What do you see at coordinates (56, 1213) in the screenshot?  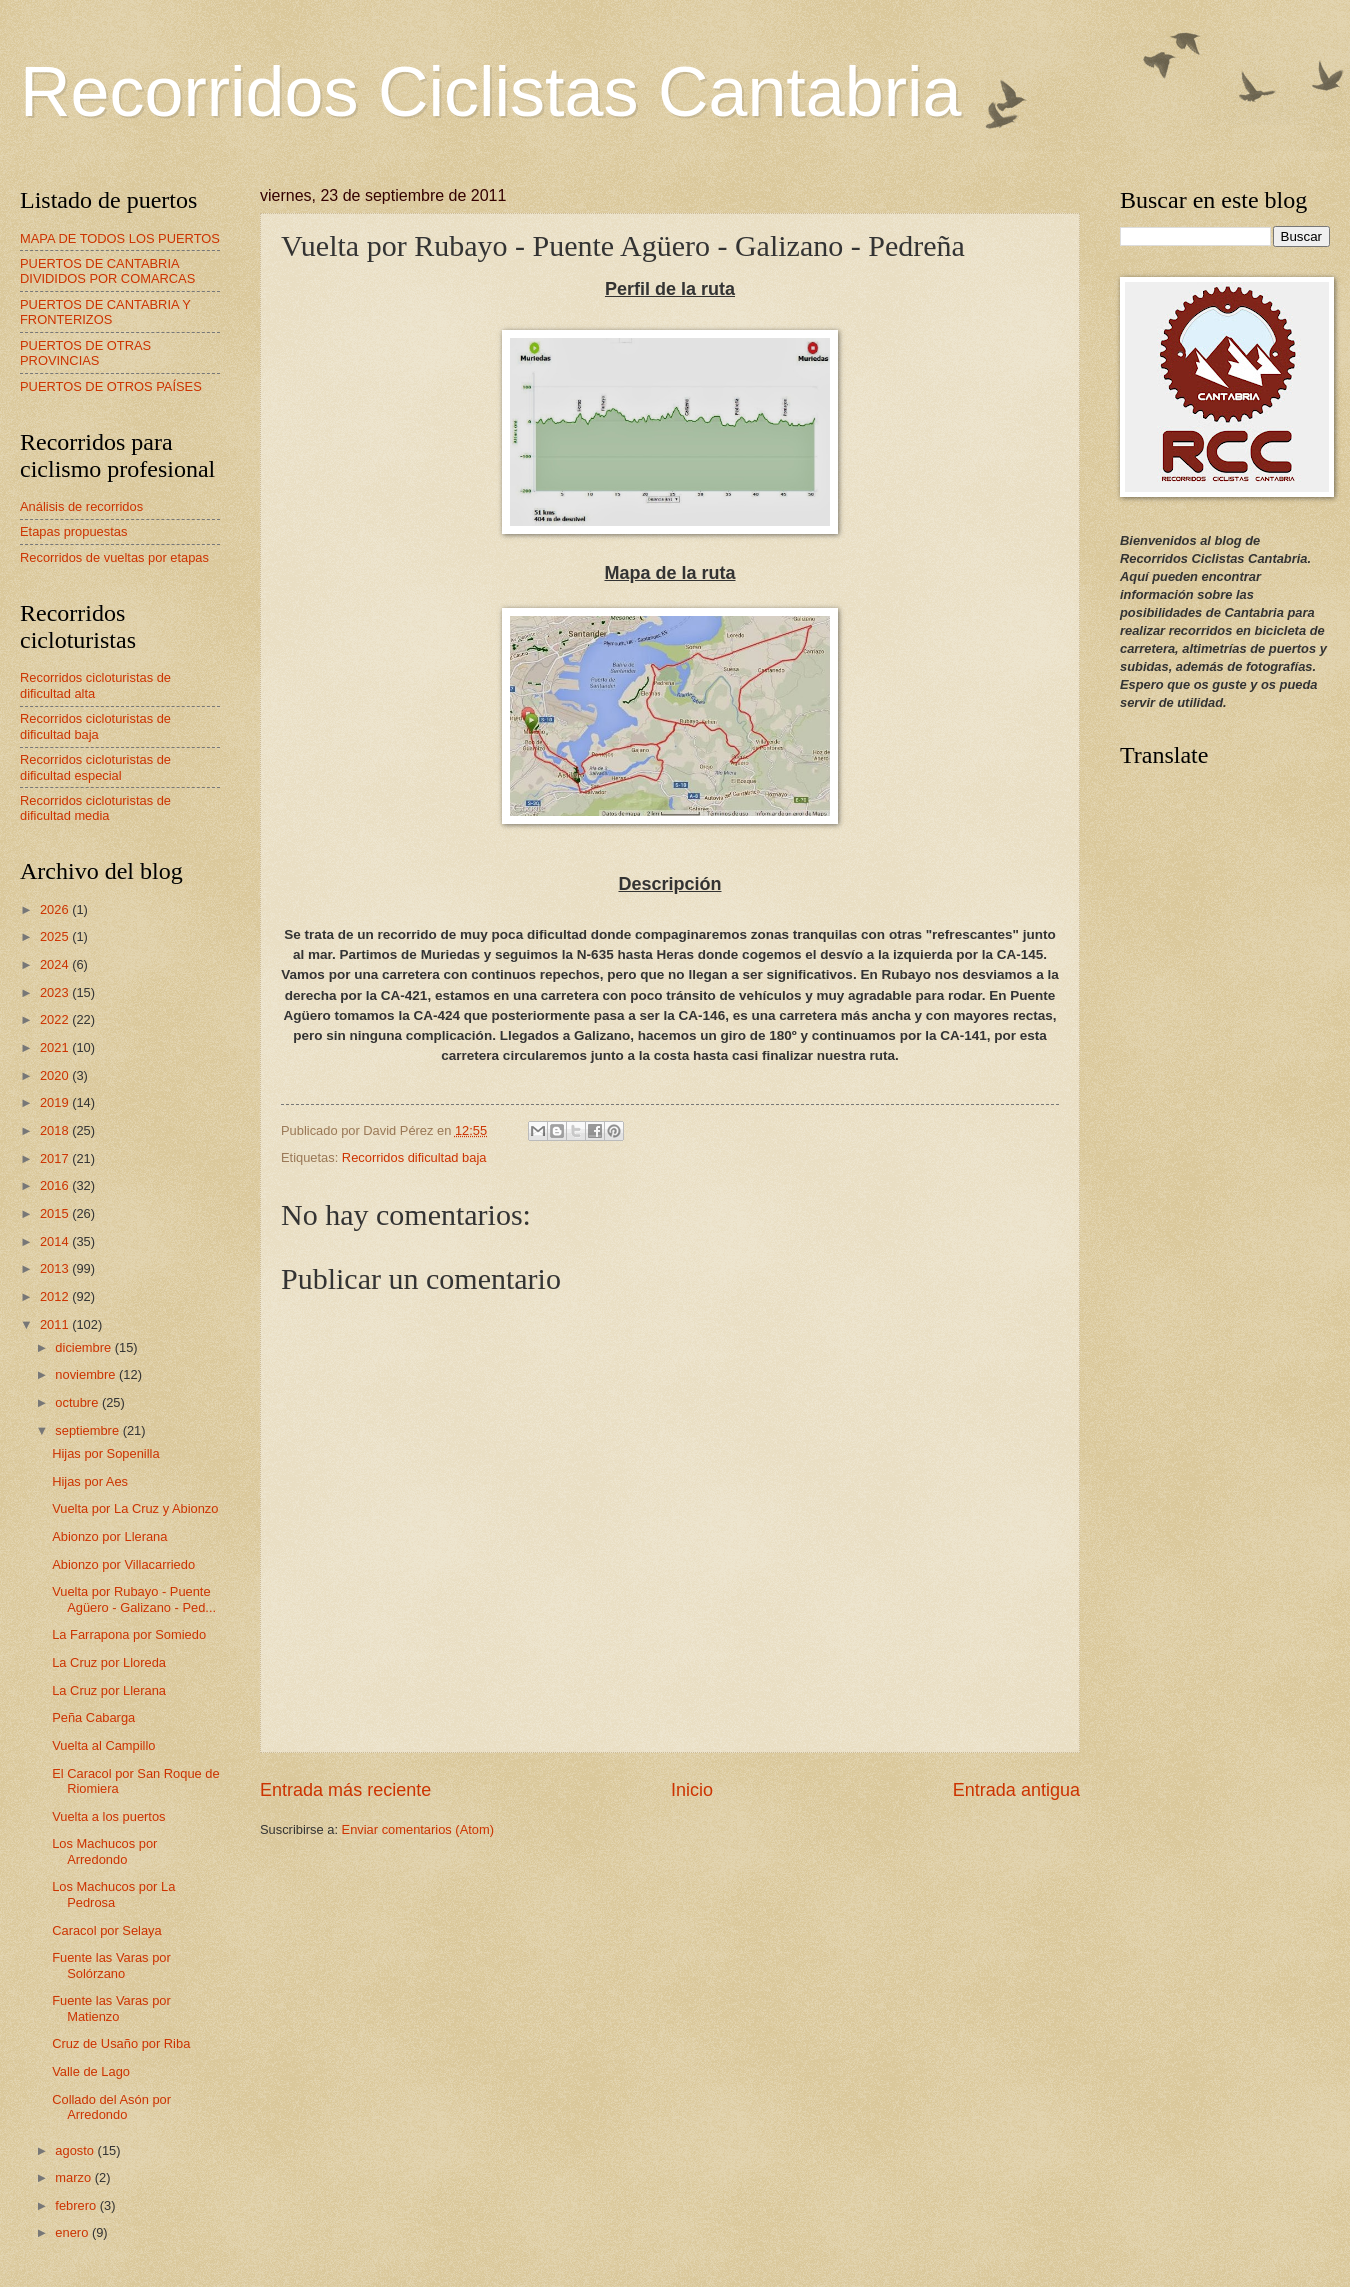 I see `2015` at bounding box center [56, 1213].